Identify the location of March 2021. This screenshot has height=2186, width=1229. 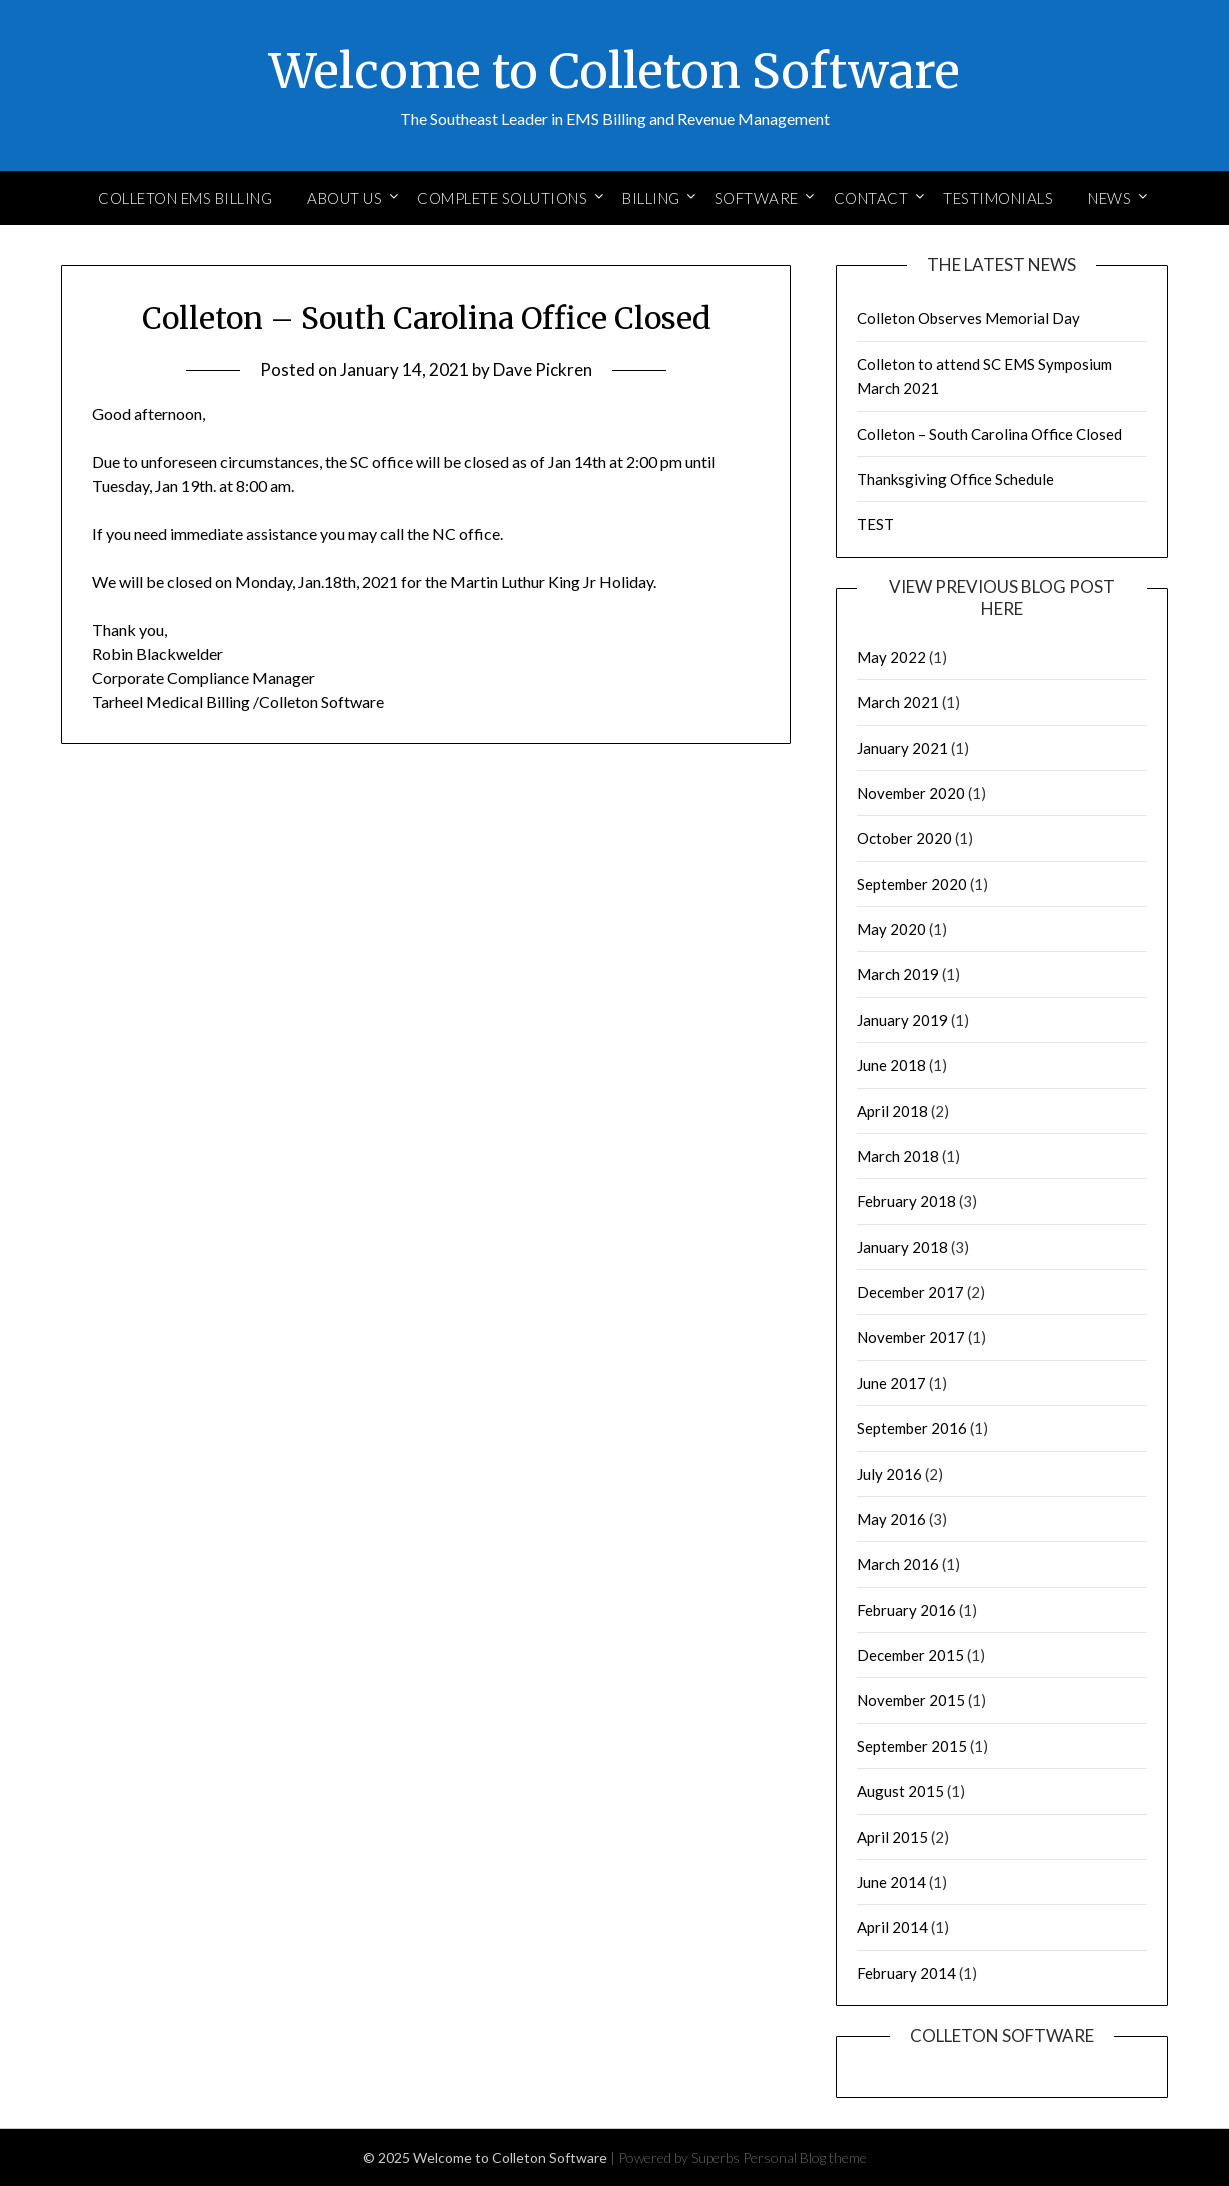
(898, 702).